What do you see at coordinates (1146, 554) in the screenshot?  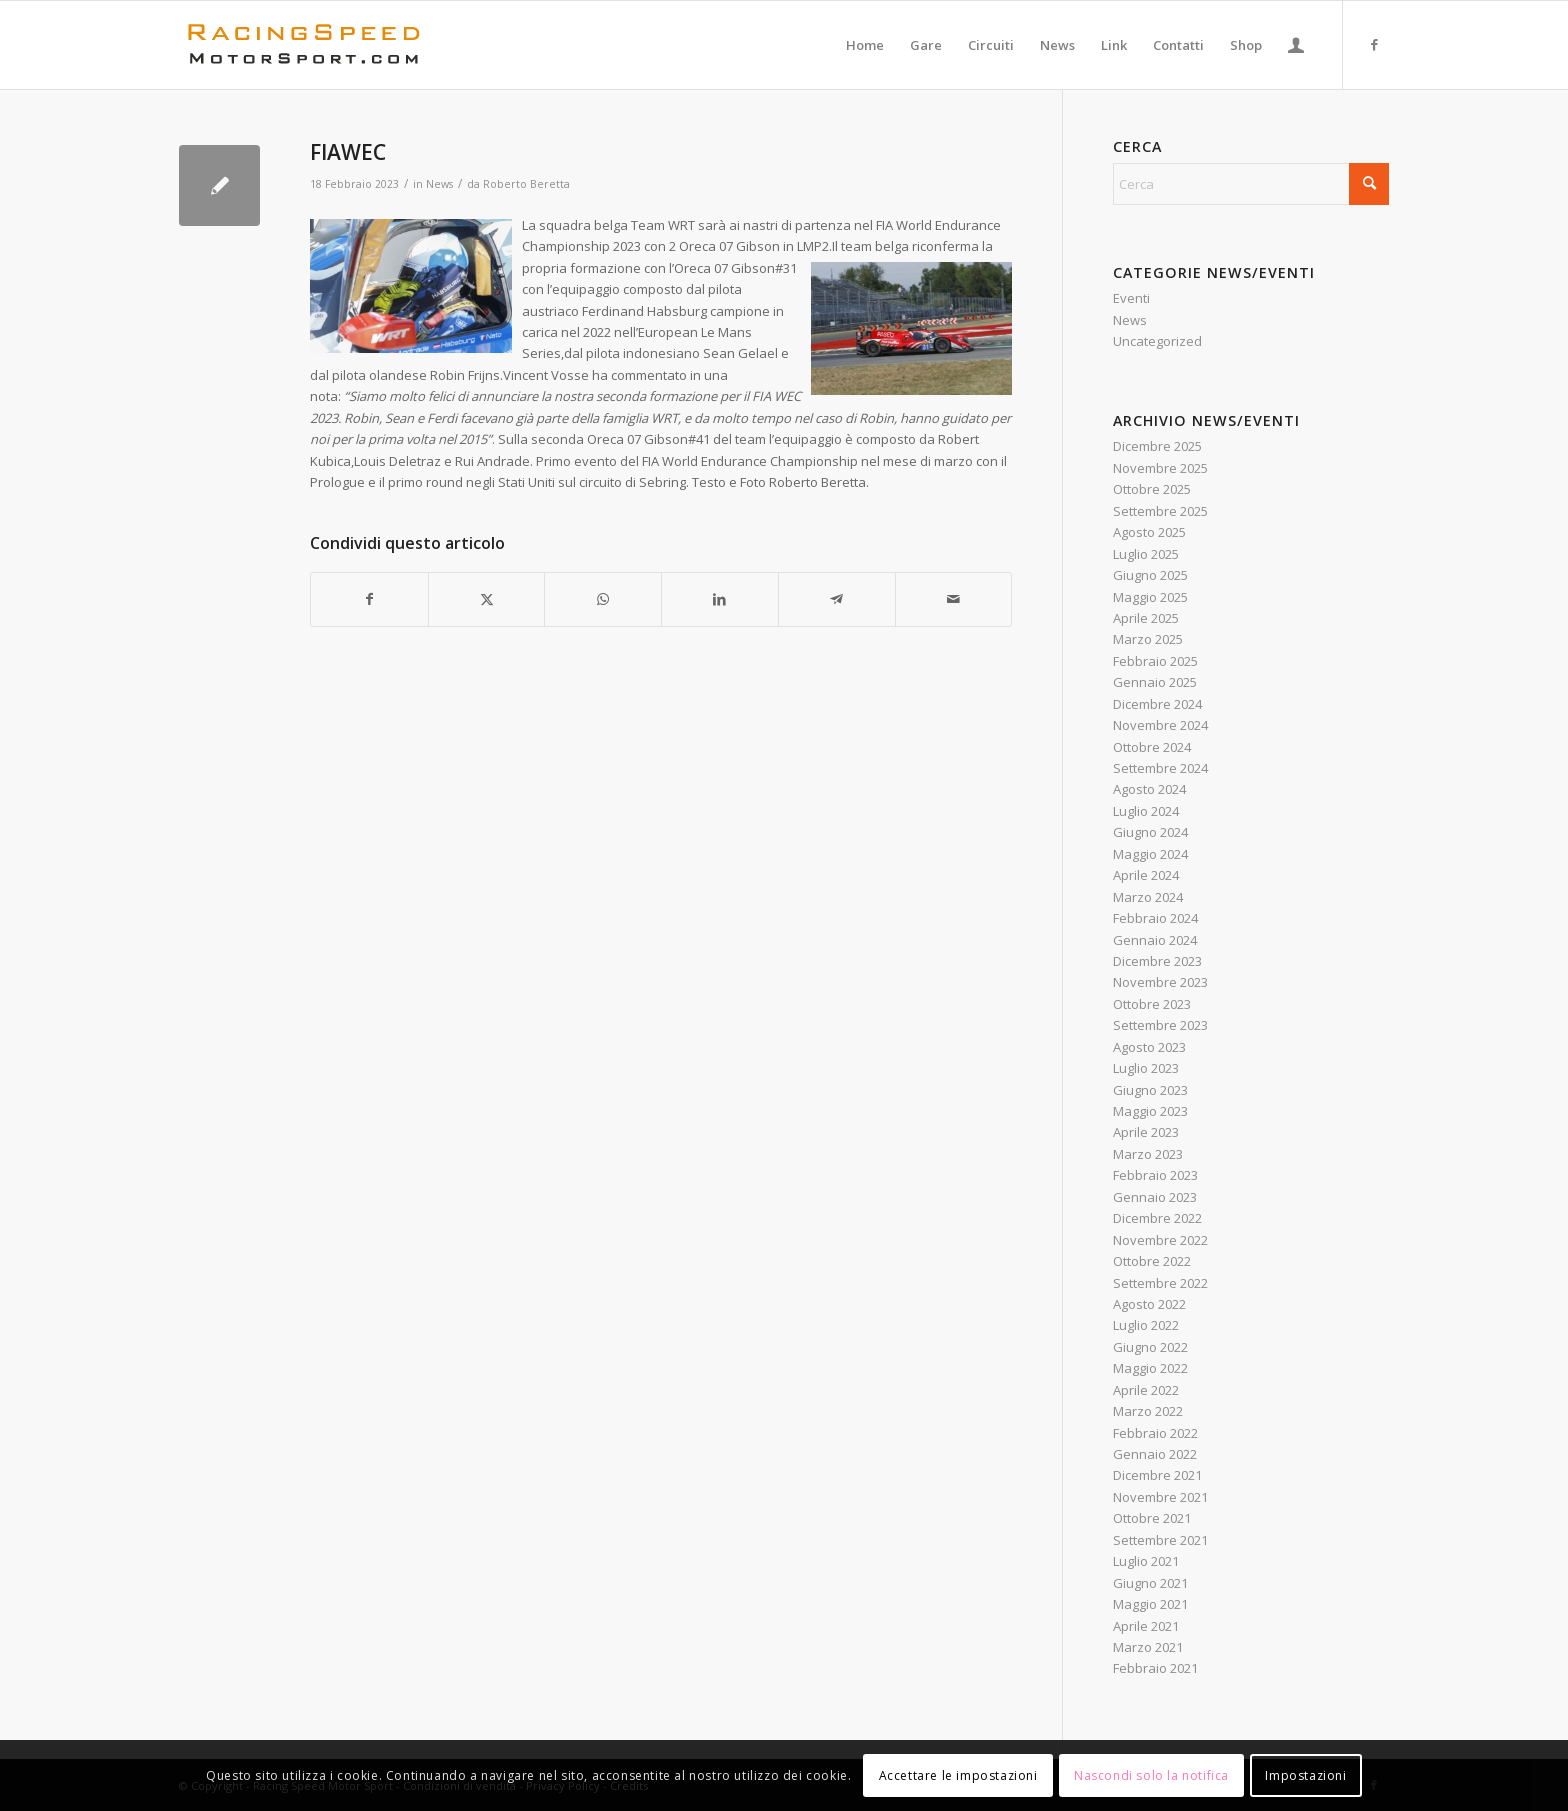 I see `Luglio 2025` at bounding box center [1146, 554].